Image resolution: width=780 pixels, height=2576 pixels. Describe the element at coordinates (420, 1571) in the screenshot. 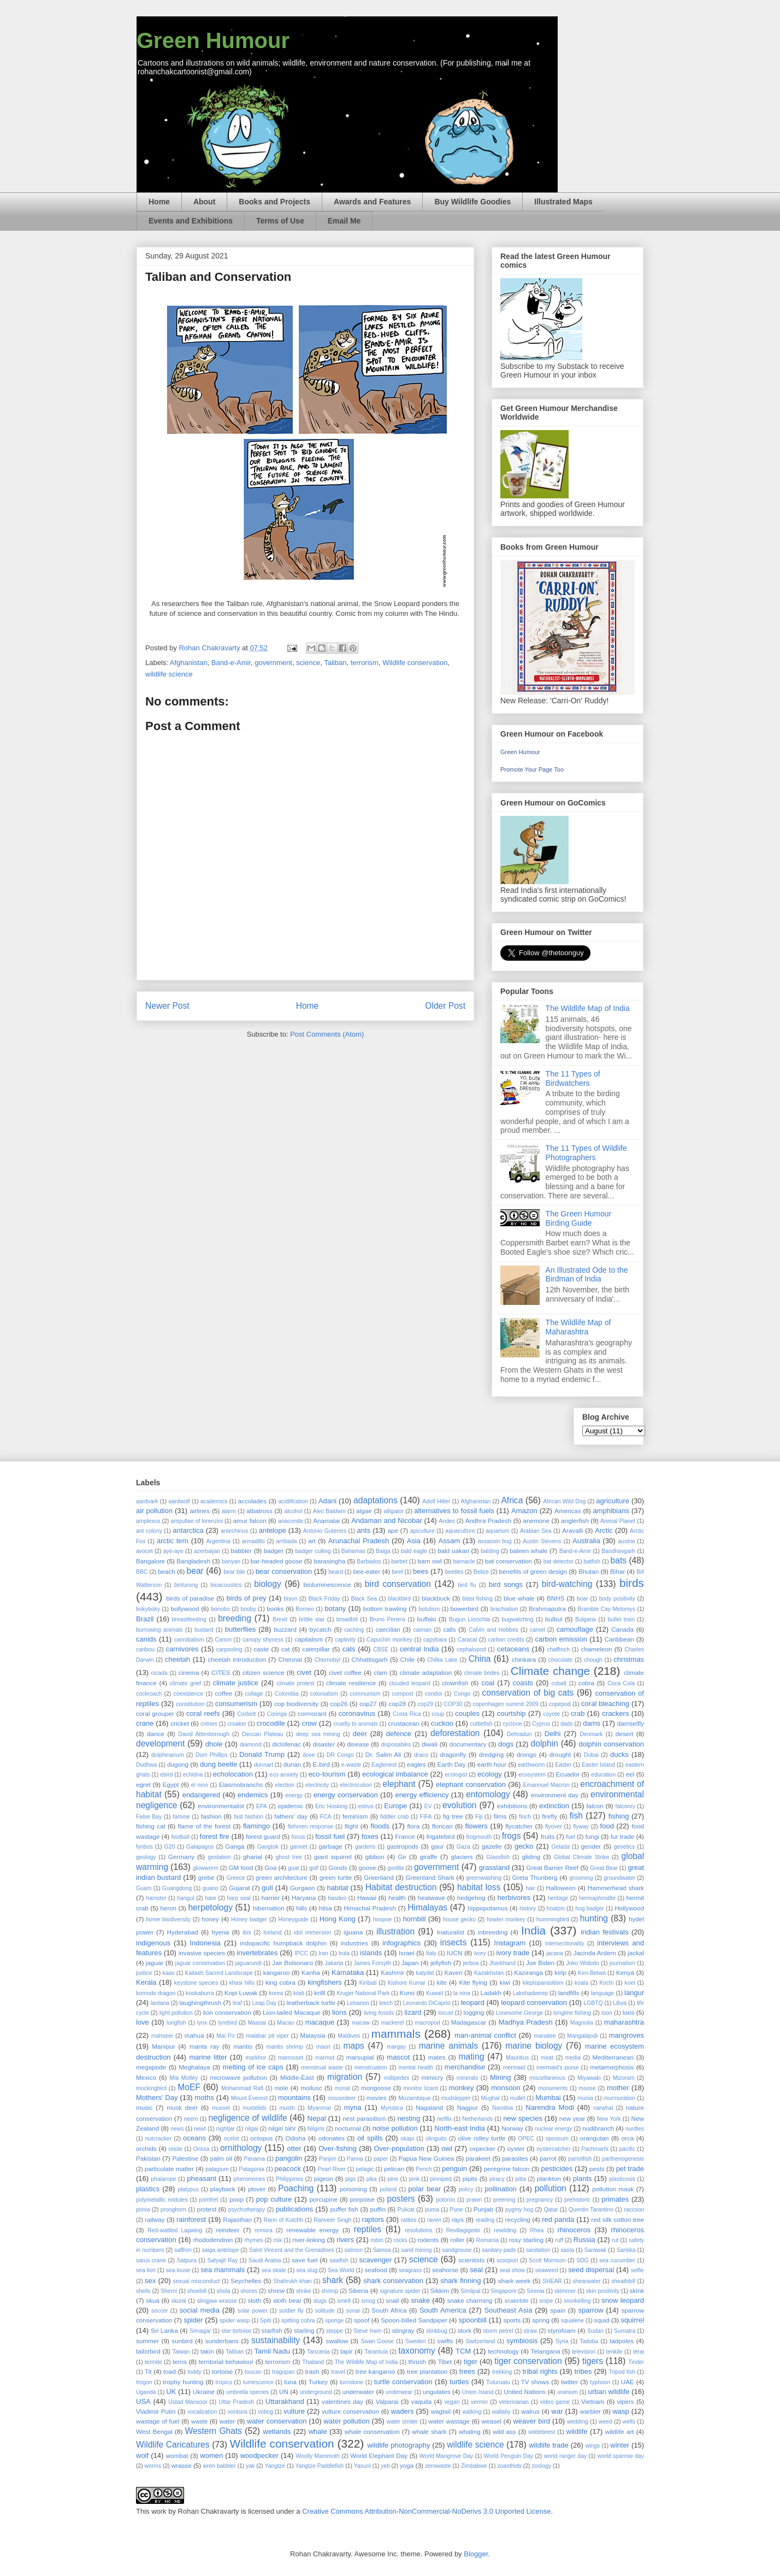

I see `bees` at that location.